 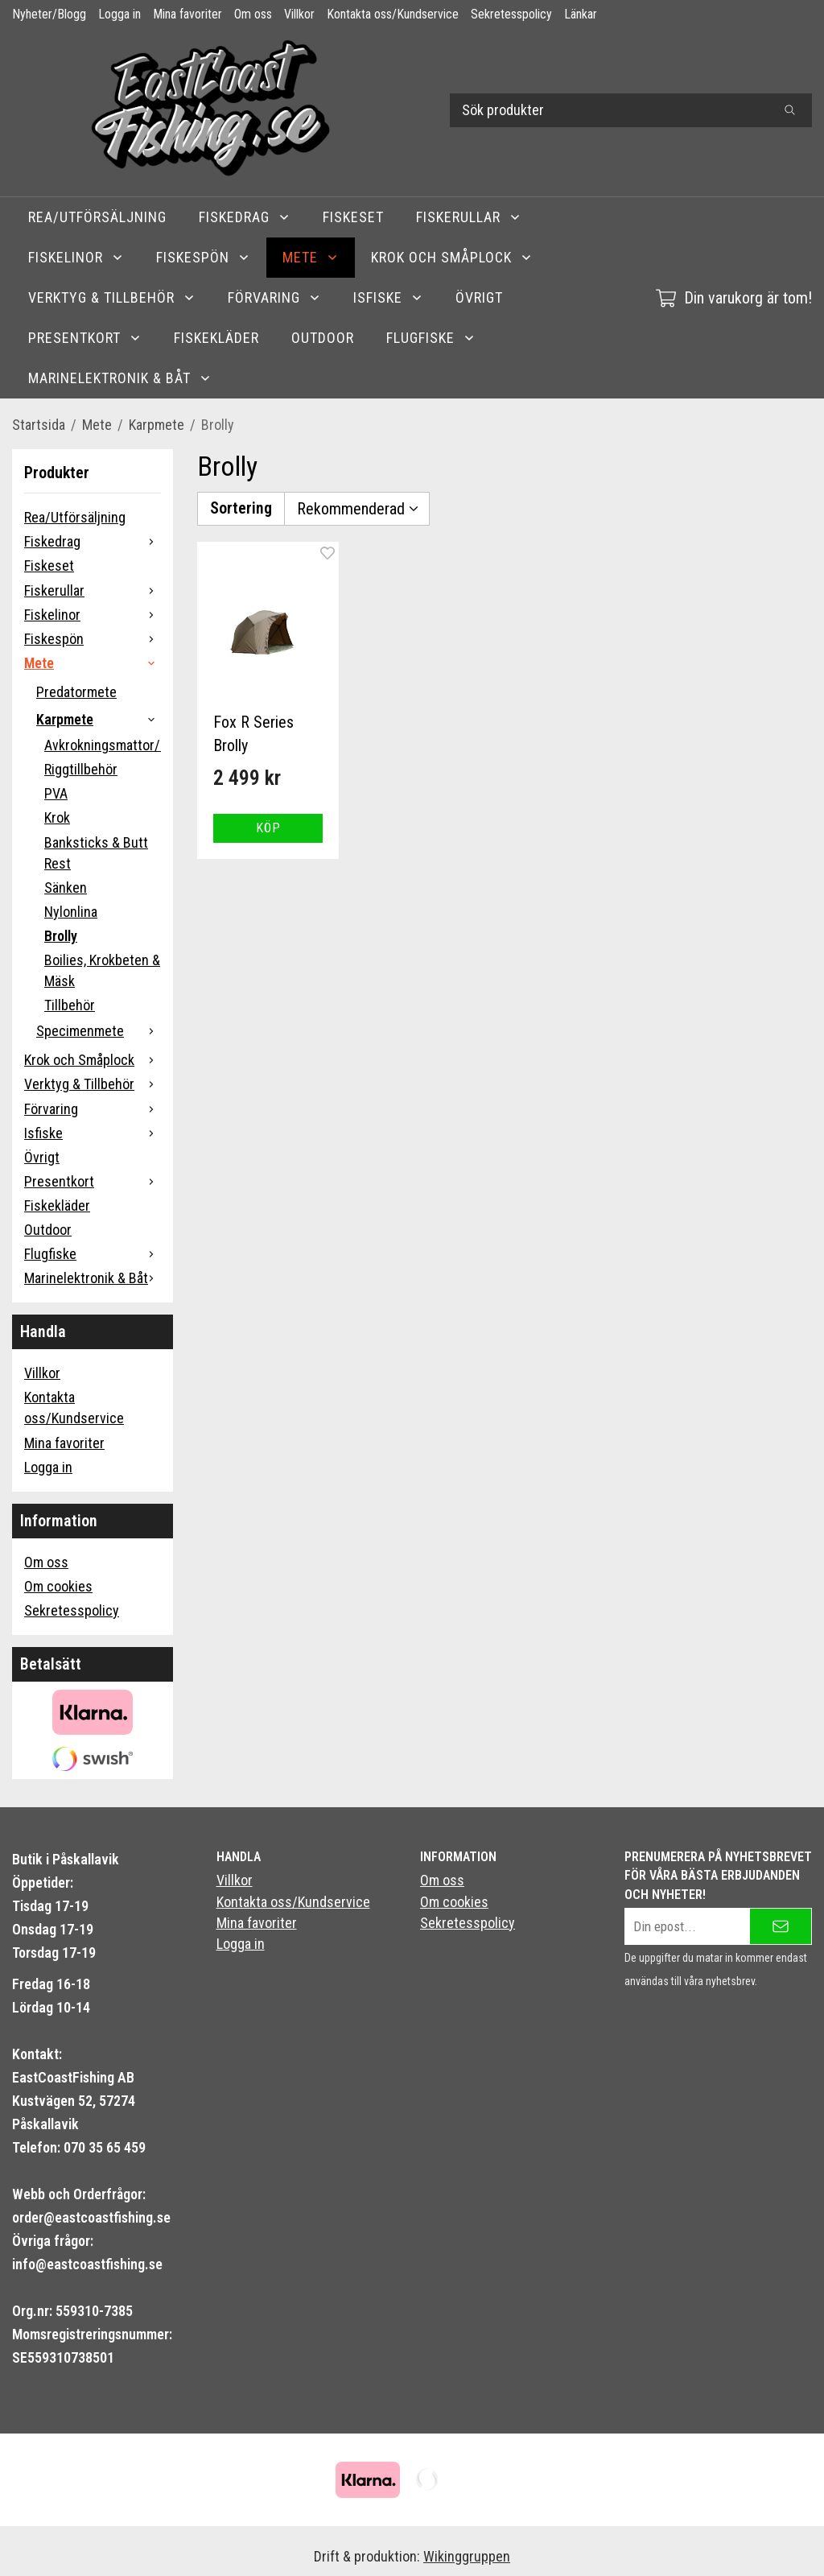 What do you see at coordinates (322, 337) in the screenshot?
I see `Outdoor` at bounding box center [322, 337].